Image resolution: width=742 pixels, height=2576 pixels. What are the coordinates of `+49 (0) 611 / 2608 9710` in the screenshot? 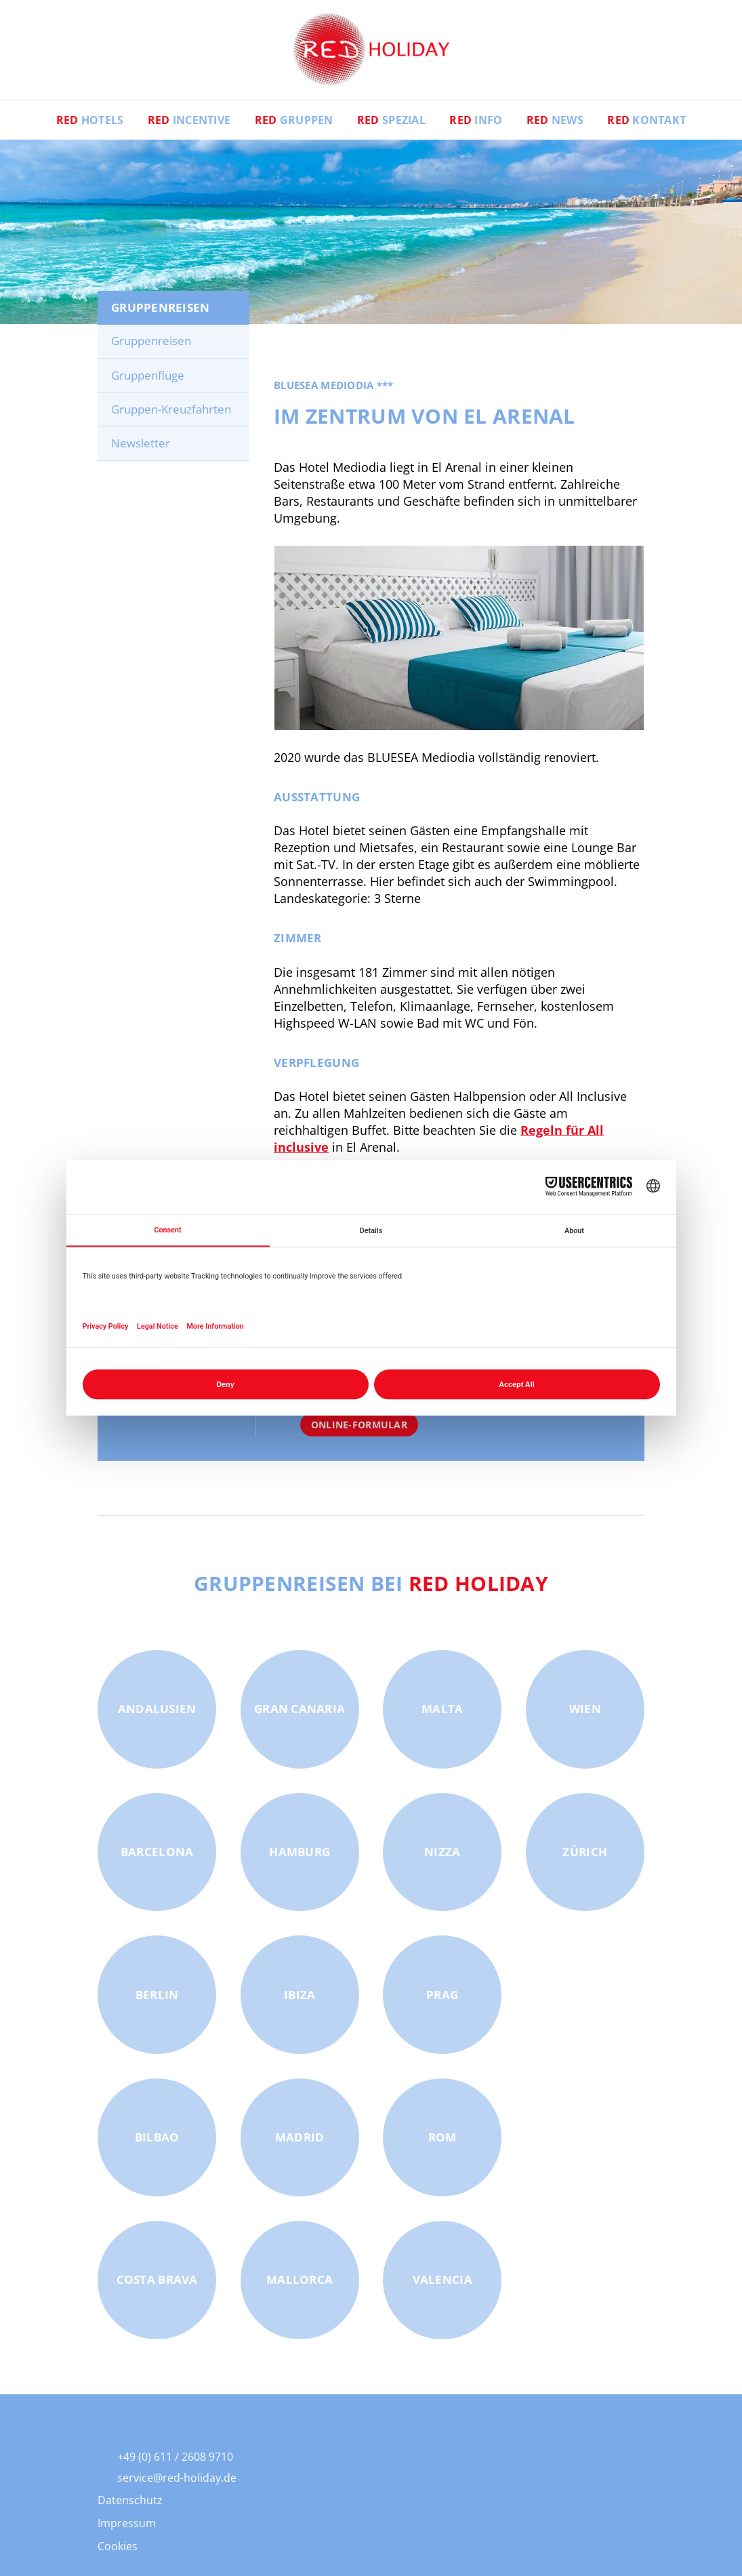 It's located at (175, 2462).